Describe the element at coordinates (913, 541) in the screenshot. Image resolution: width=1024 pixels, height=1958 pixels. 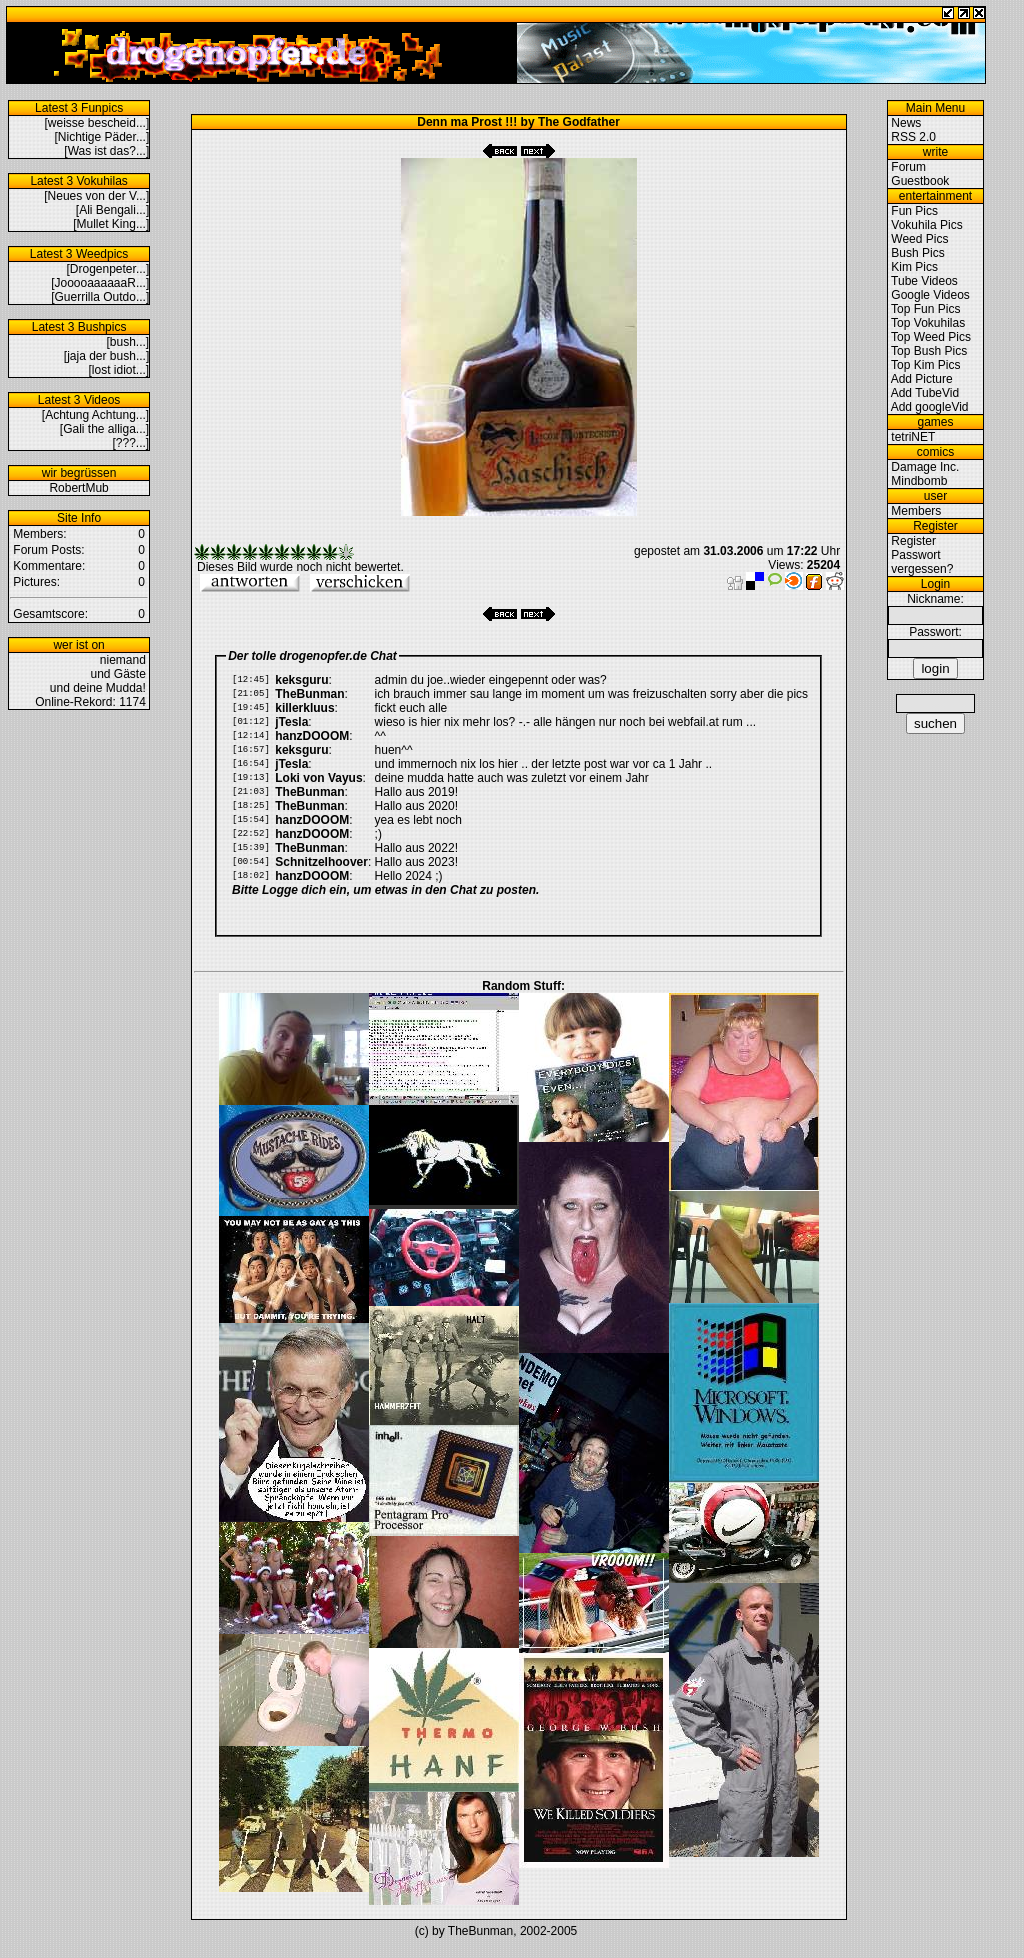
I see `Register` at that location.